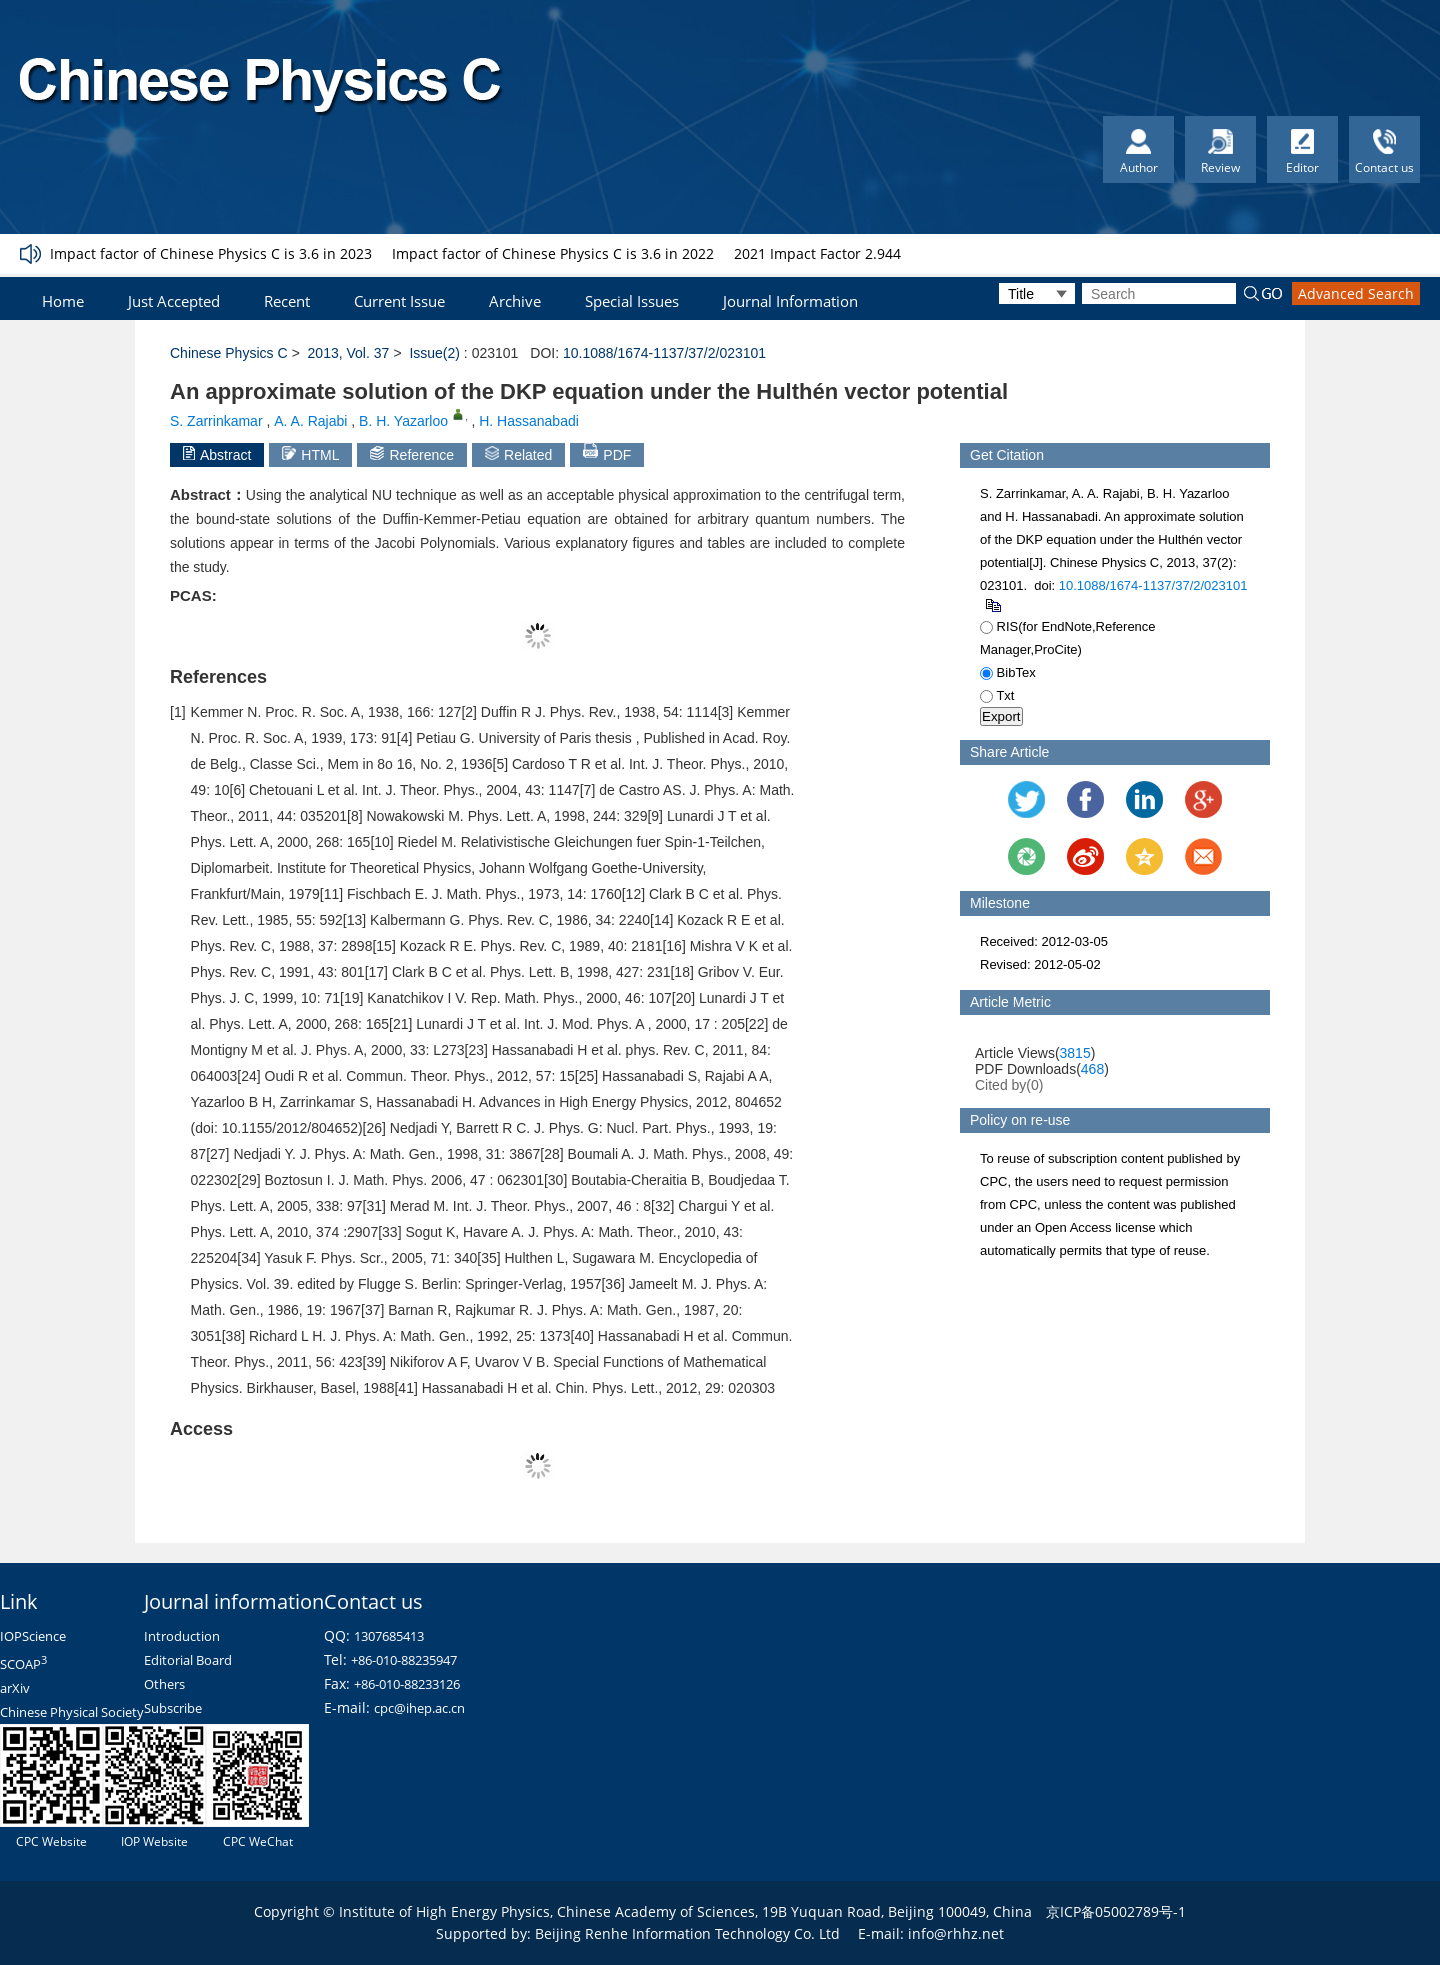  I want to click on Impact factor of Chinese Physics C is 3.6 in 2022, so click(553, 253).